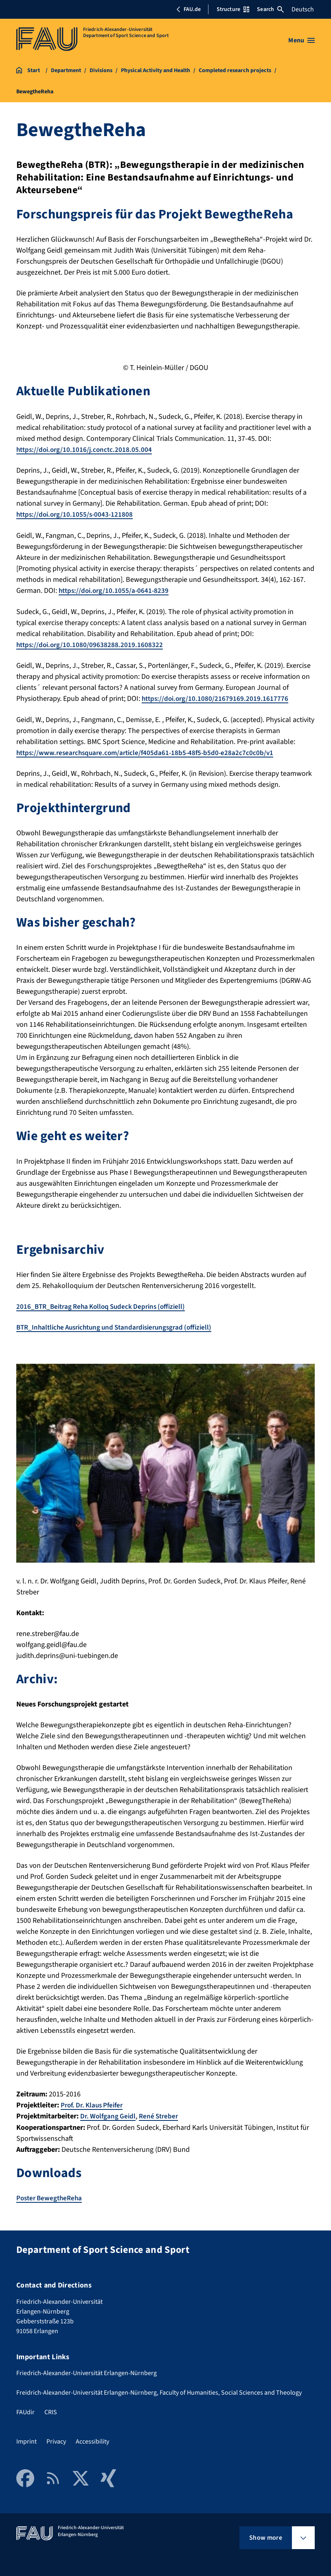  I want to click on Freidrich-Alexander-Universität Erlangen-Nürnberg, Faculty of Humanities, Social Sciences and Theology, so click(159, 2390).